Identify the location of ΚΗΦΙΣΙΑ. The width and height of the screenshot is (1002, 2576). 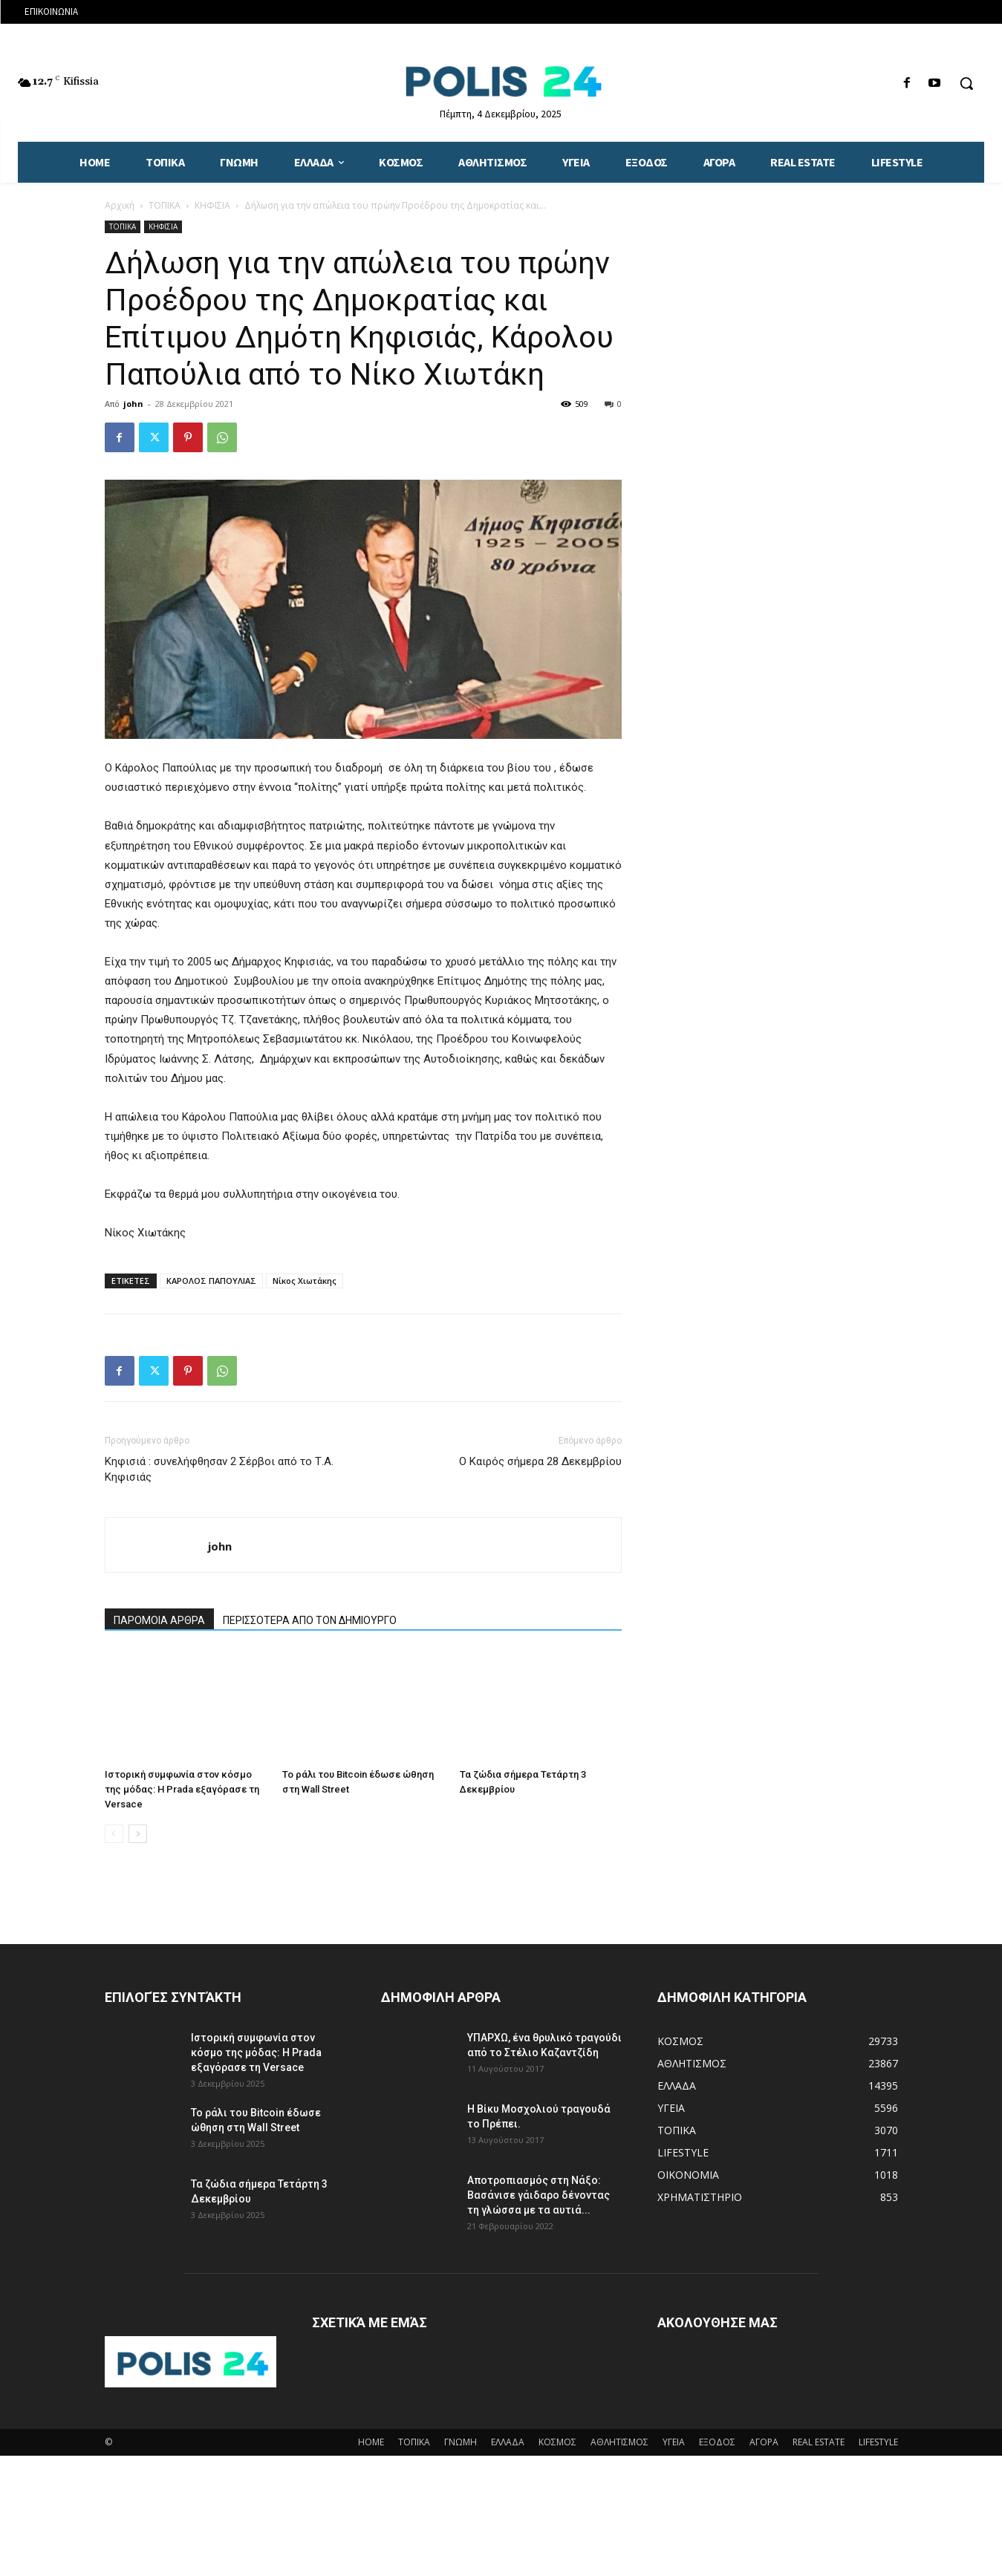
(212, 205).